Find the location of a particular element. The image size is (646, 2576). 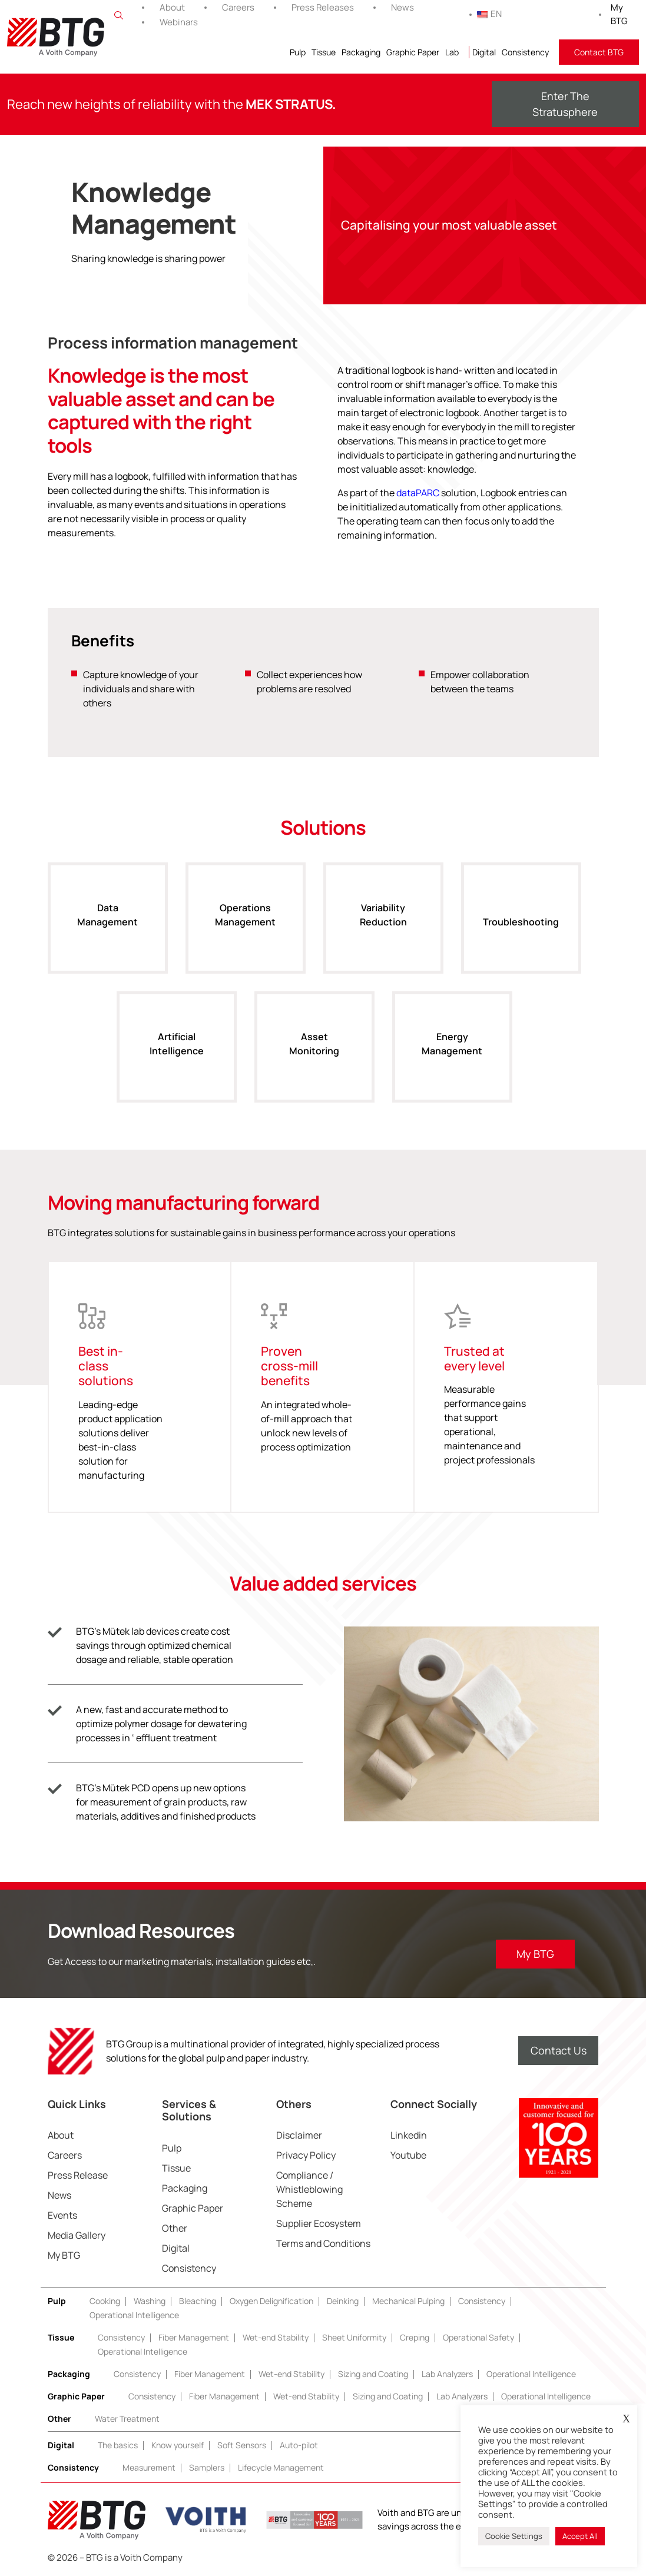

Supplier Ecosystem is located at coordinates (318, 2223).